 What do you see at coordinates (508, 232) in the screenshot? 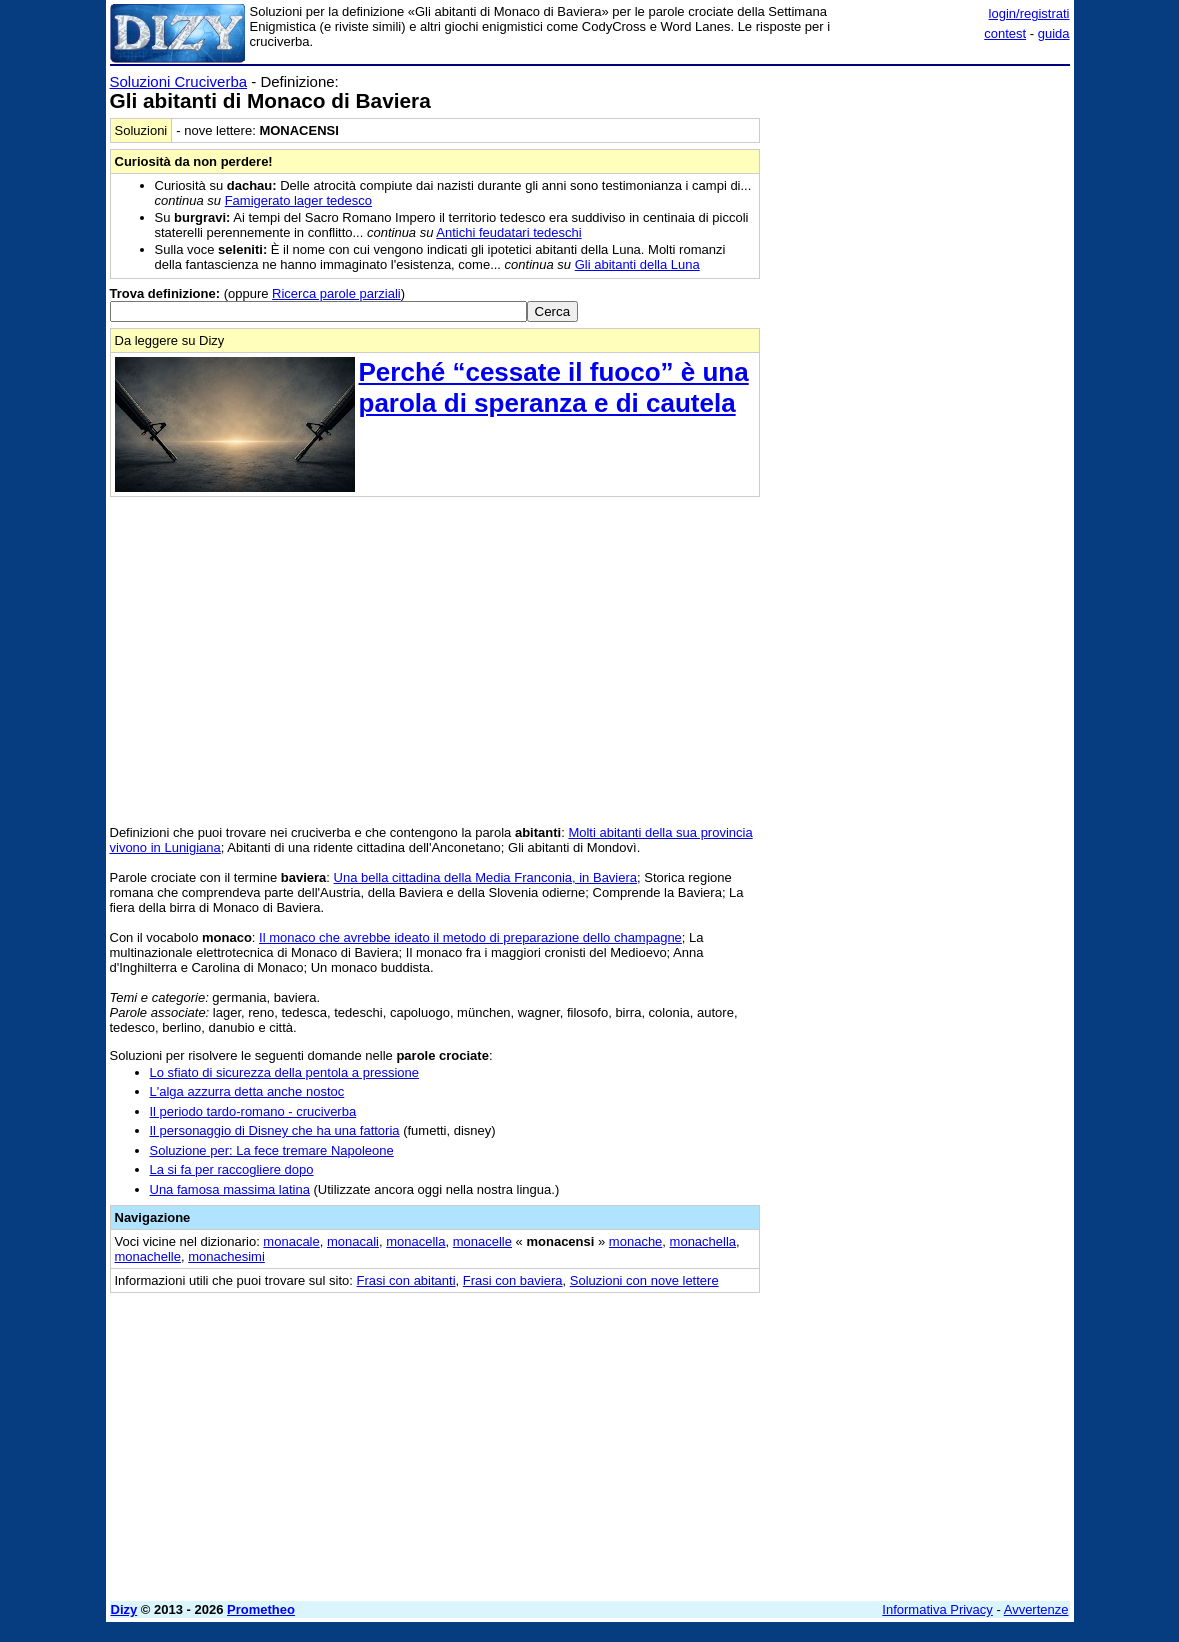
I see `Antichi feudatari tedeschi` at bounding box center [508, 232].